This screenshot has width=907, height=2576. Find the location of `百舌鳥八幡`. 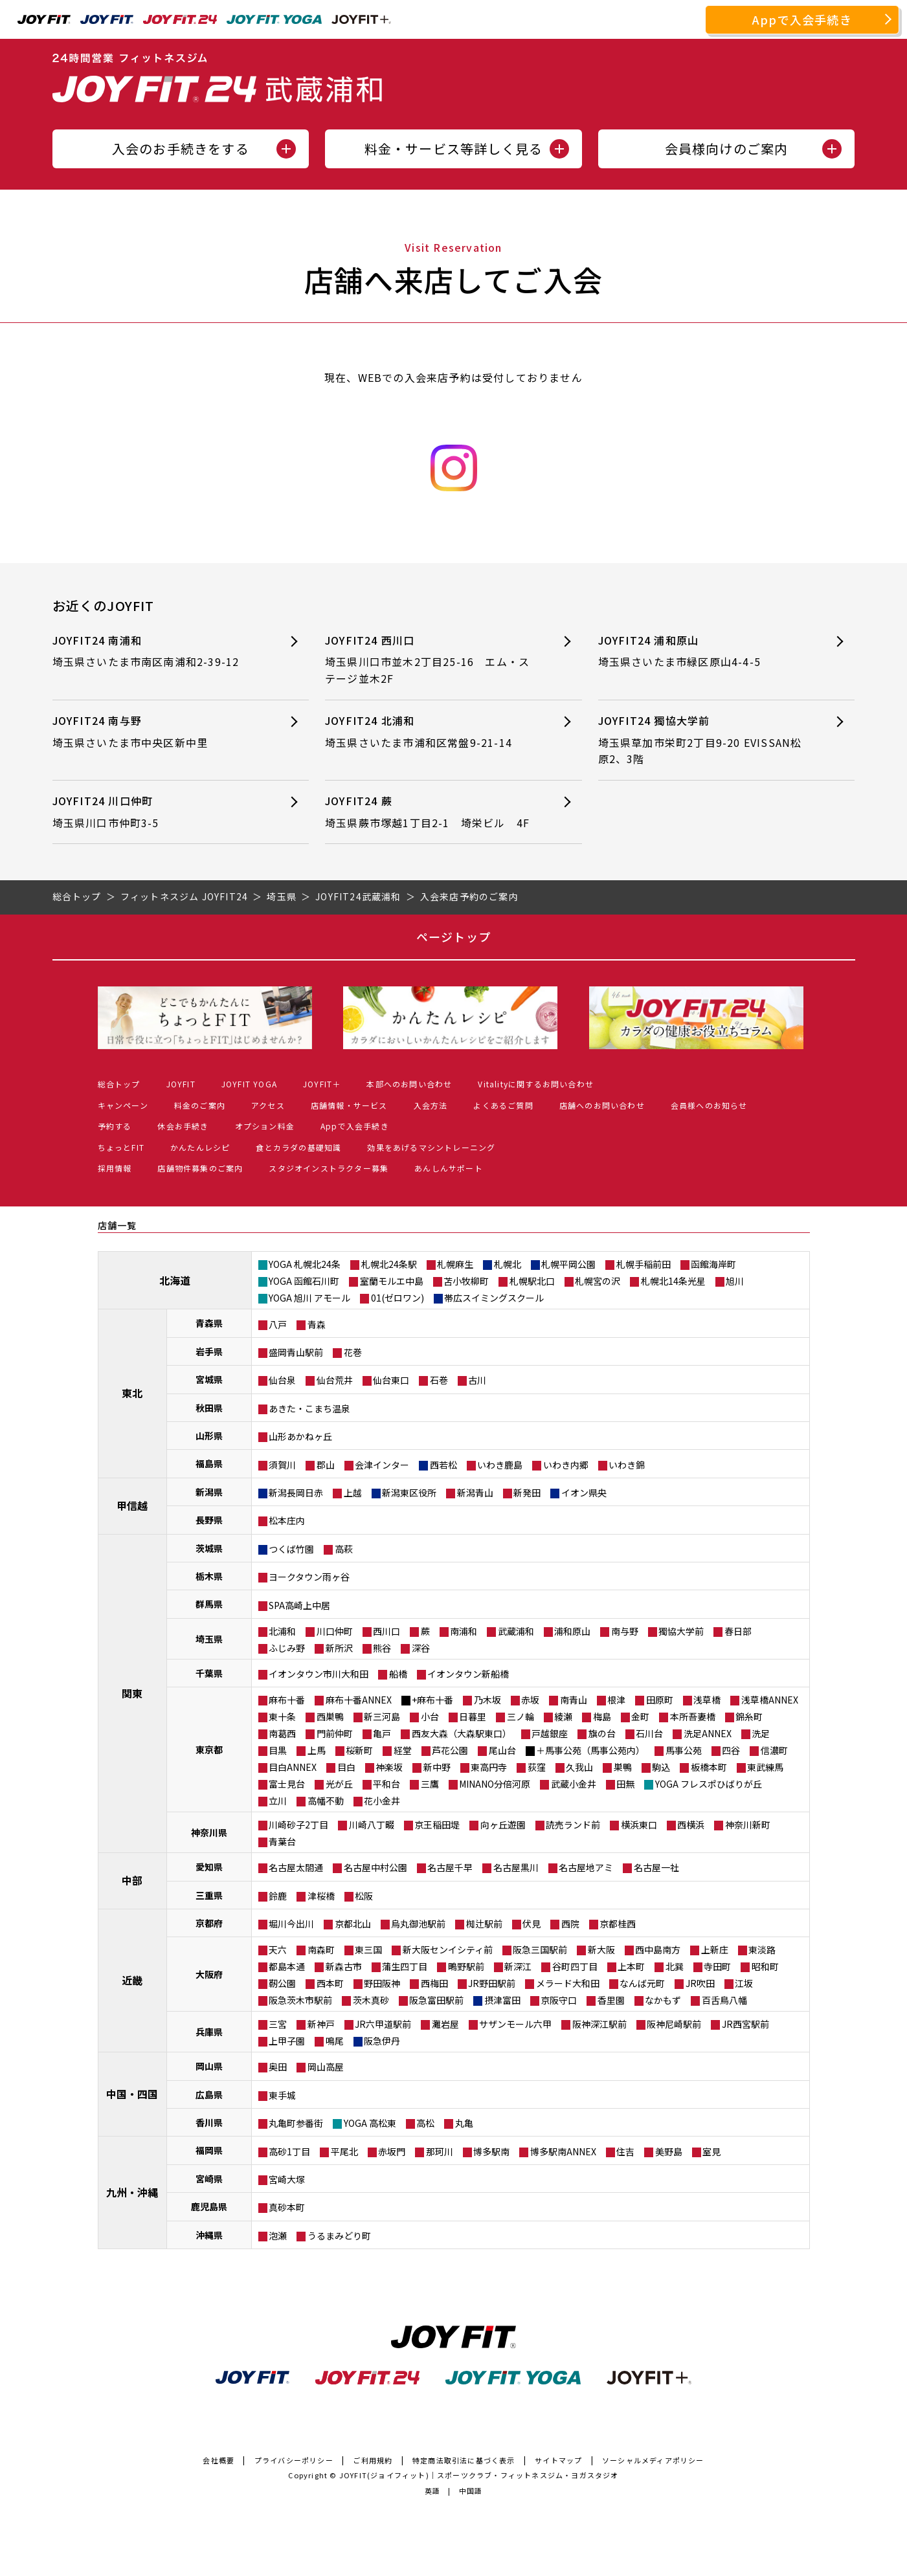

百舌鳥八幡 is located at coordinates (724, 1999).